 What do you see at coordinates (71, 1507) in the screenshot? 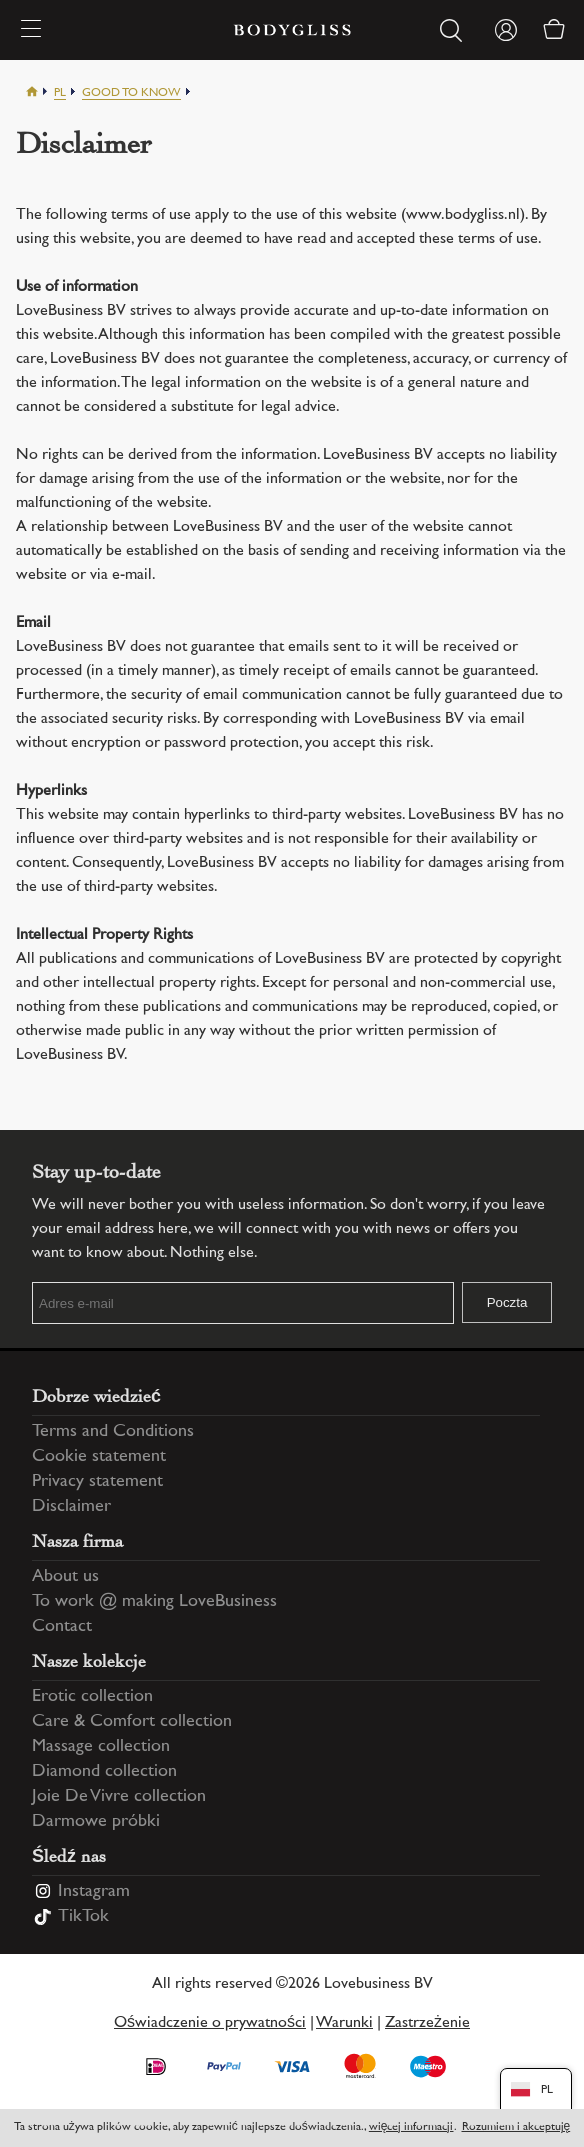
I see `Disclaimer` at bounding box center [71, 1507].